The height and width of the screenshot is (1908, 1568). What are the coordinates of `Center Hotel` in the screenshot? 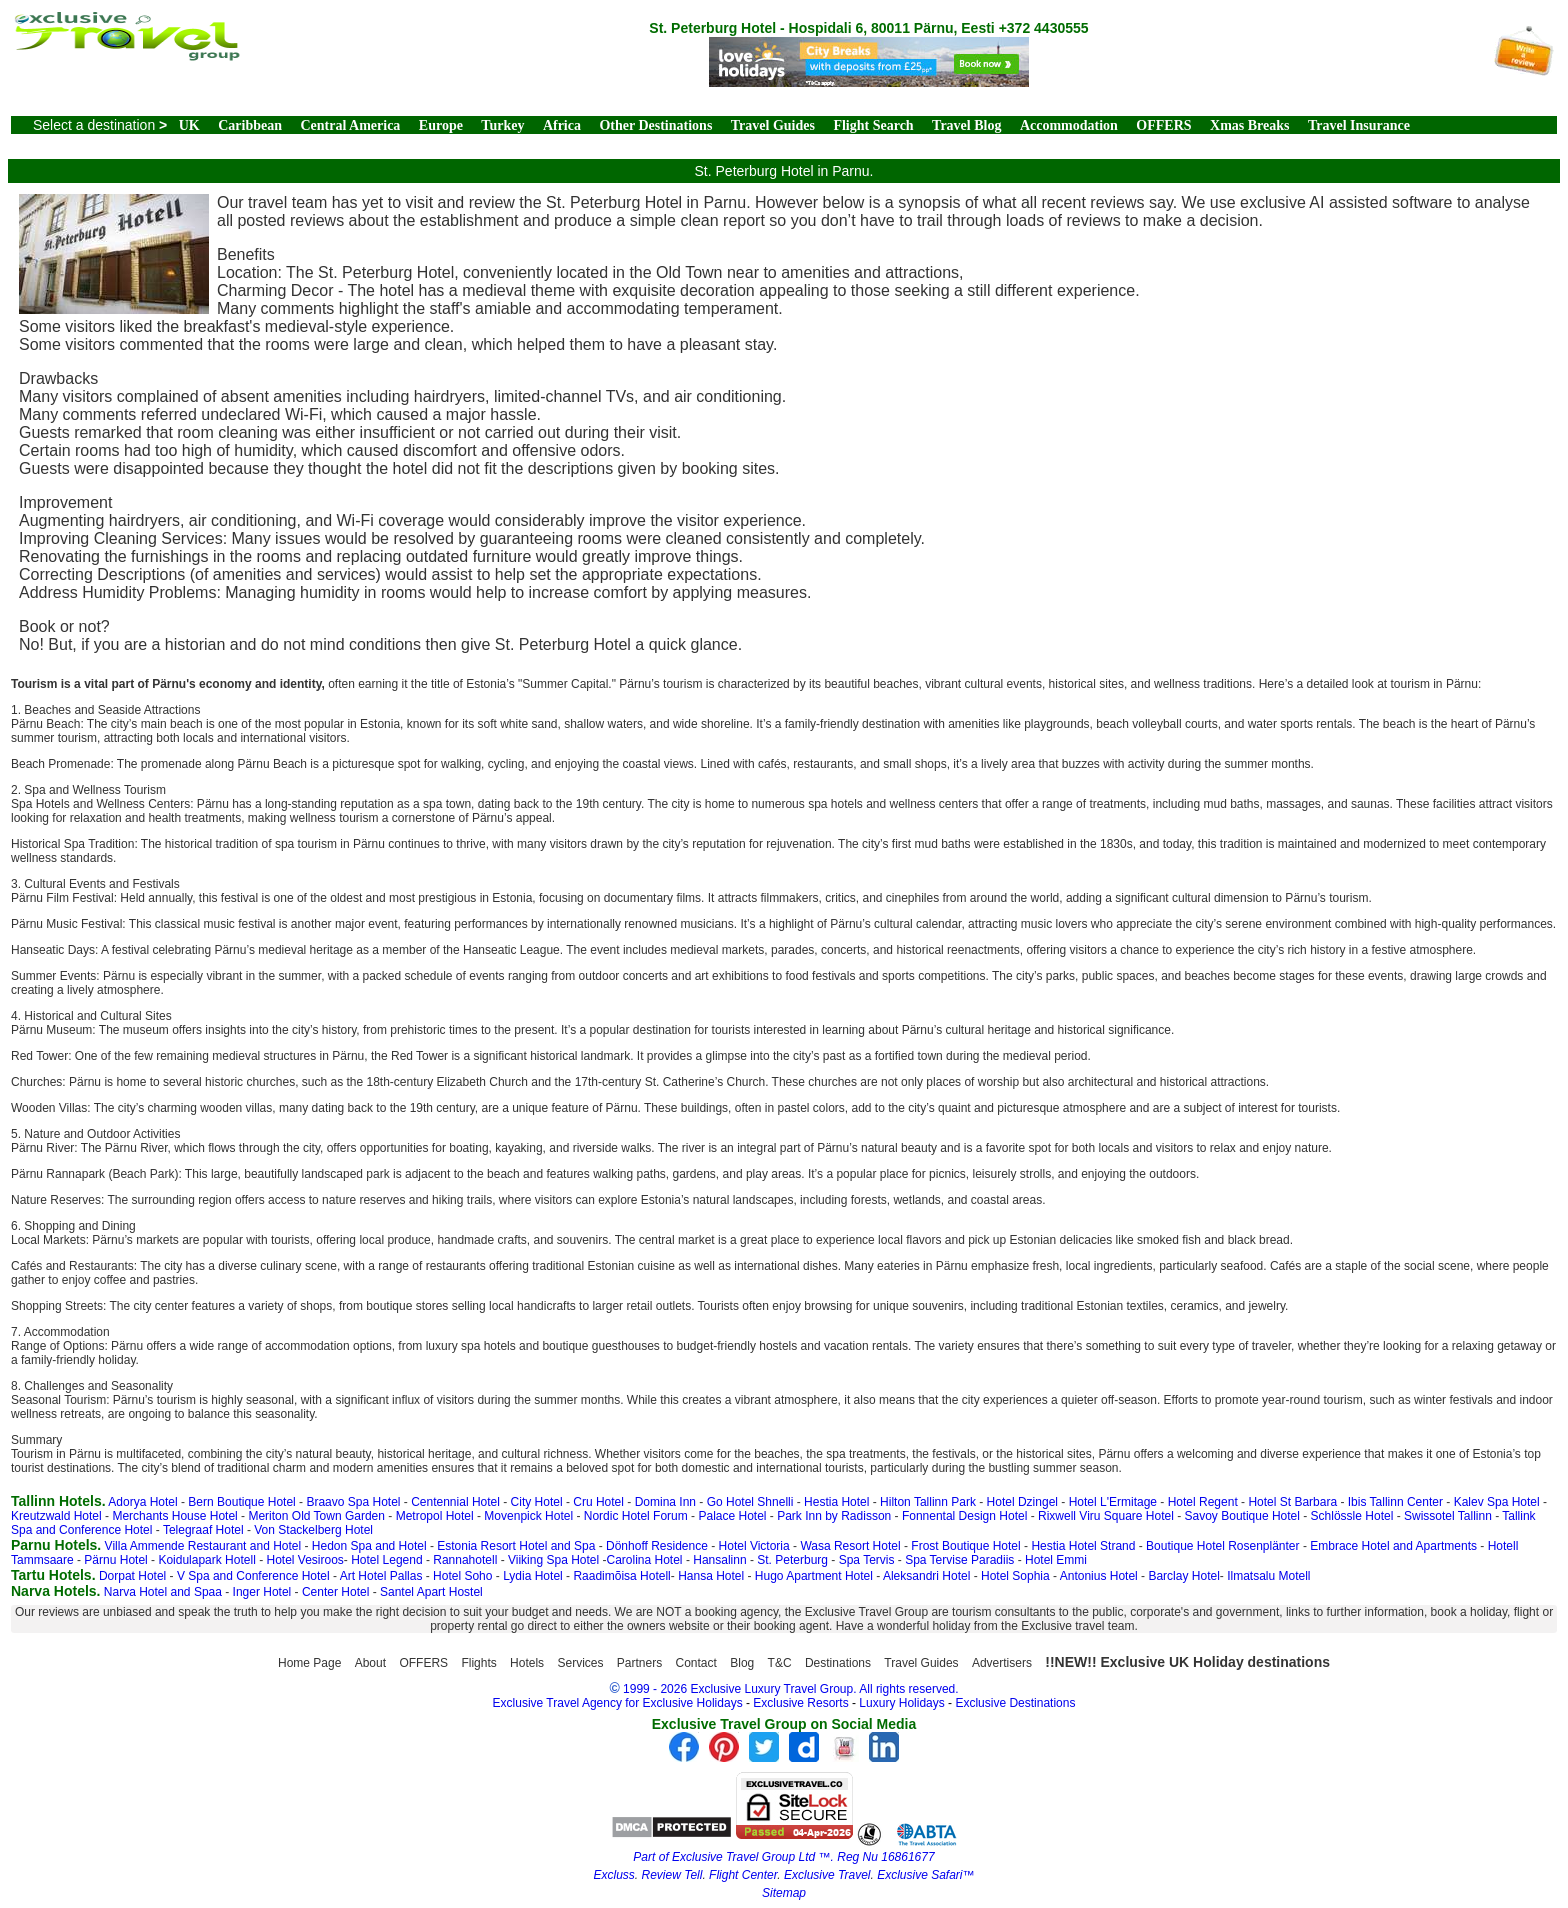 It's located at (335, 1592).